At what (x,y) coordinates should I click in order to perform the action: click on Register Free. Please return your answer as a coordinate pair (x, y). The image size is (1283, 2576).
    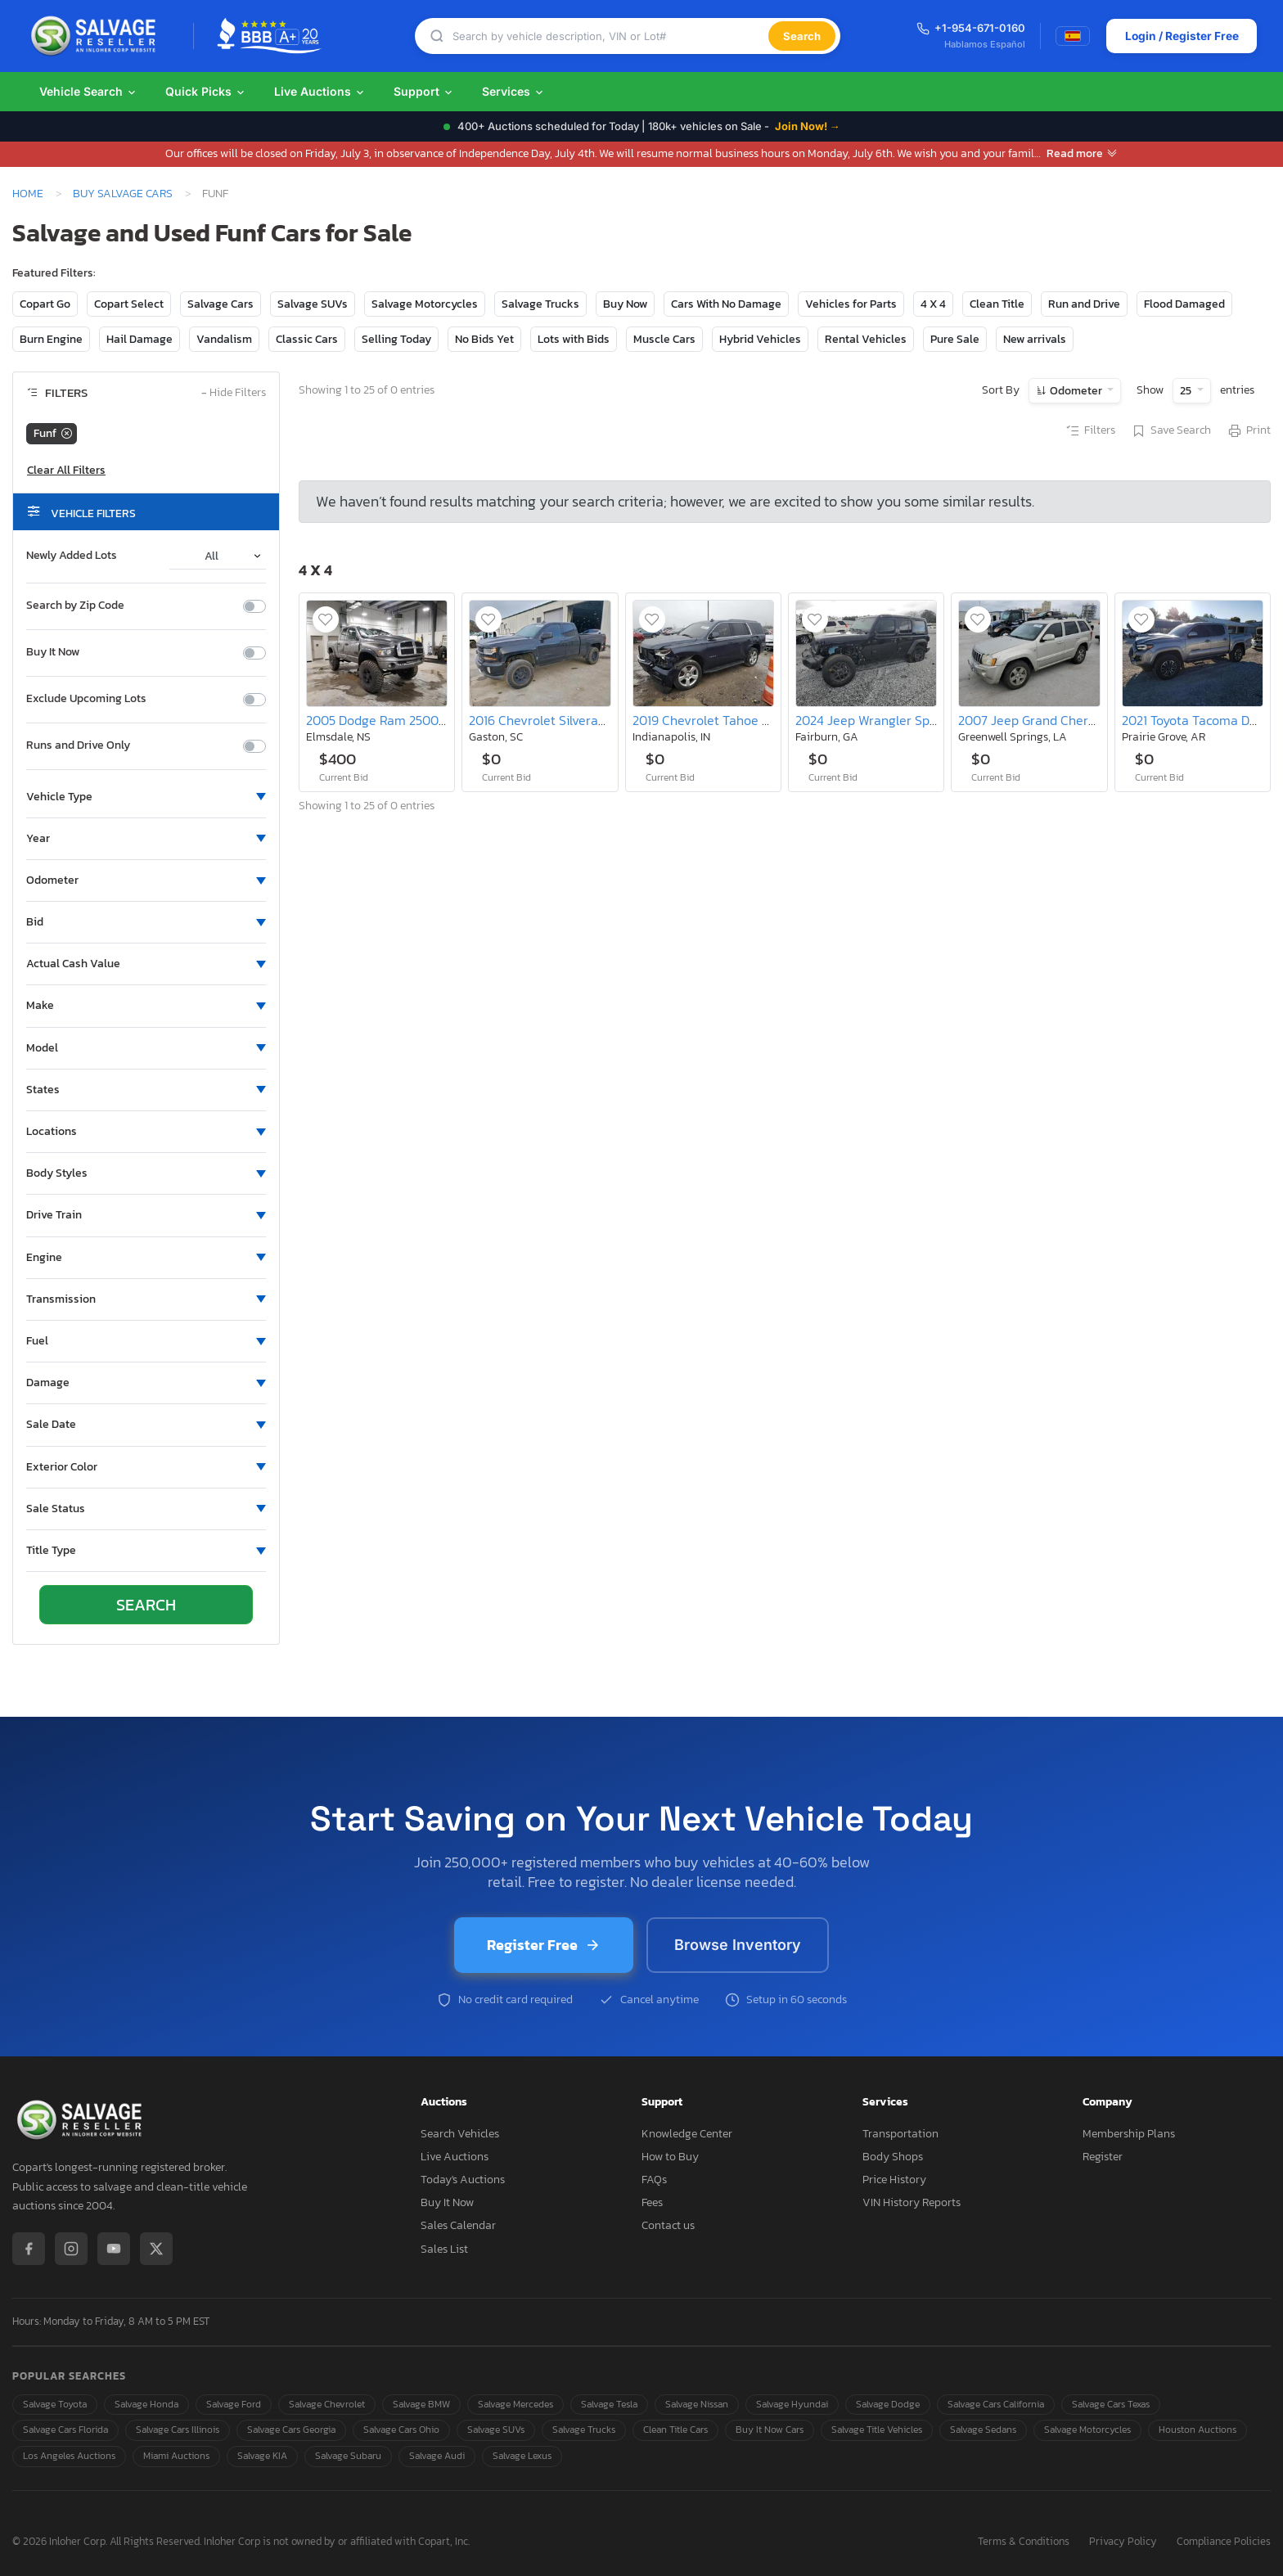
    Looking at the image, I should click on (544, 1945).